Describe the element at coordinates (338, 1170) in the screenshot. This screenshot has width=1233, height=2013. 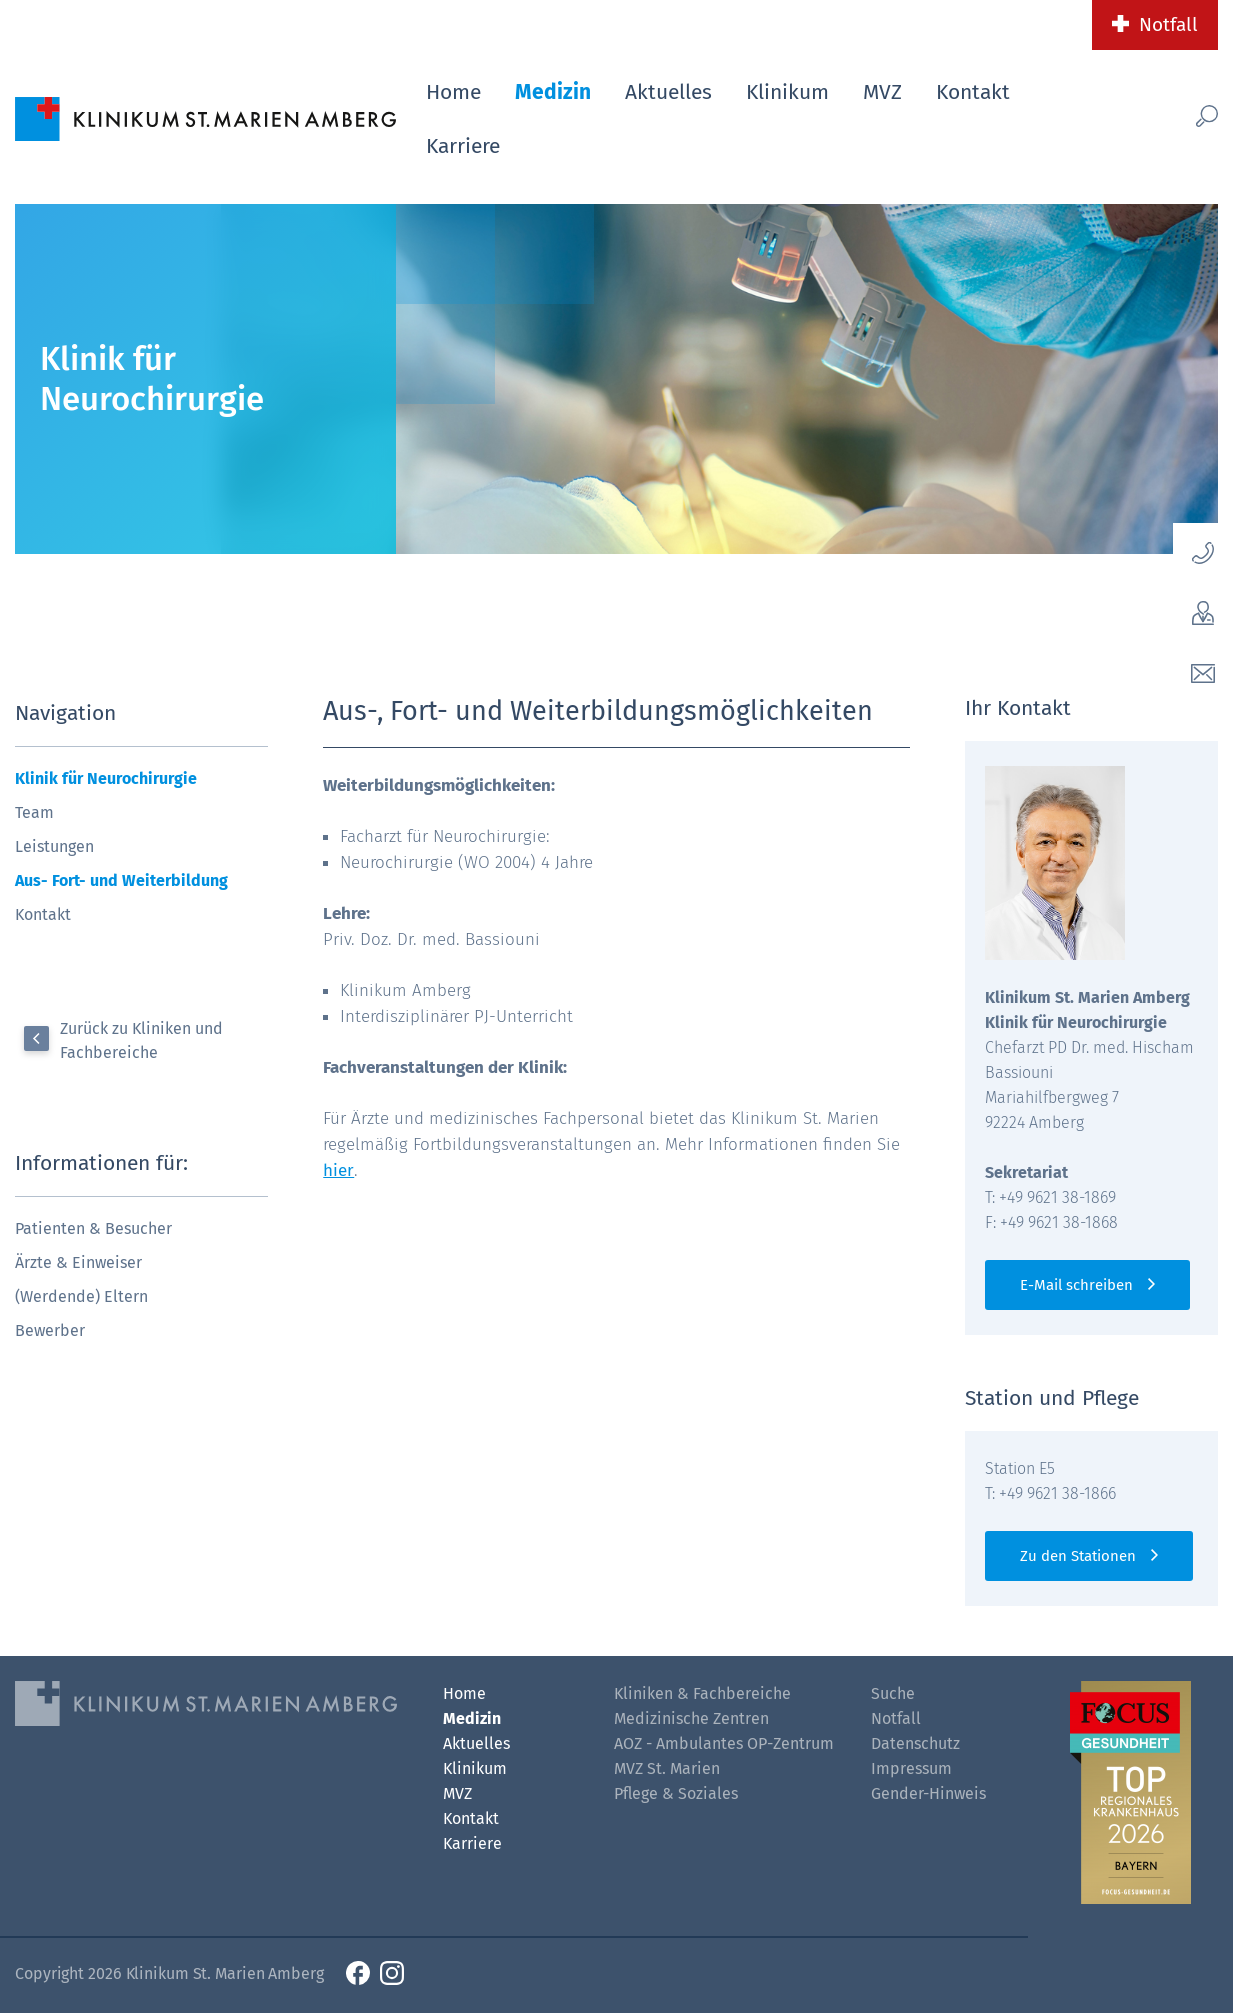
I see `hier` at that location.